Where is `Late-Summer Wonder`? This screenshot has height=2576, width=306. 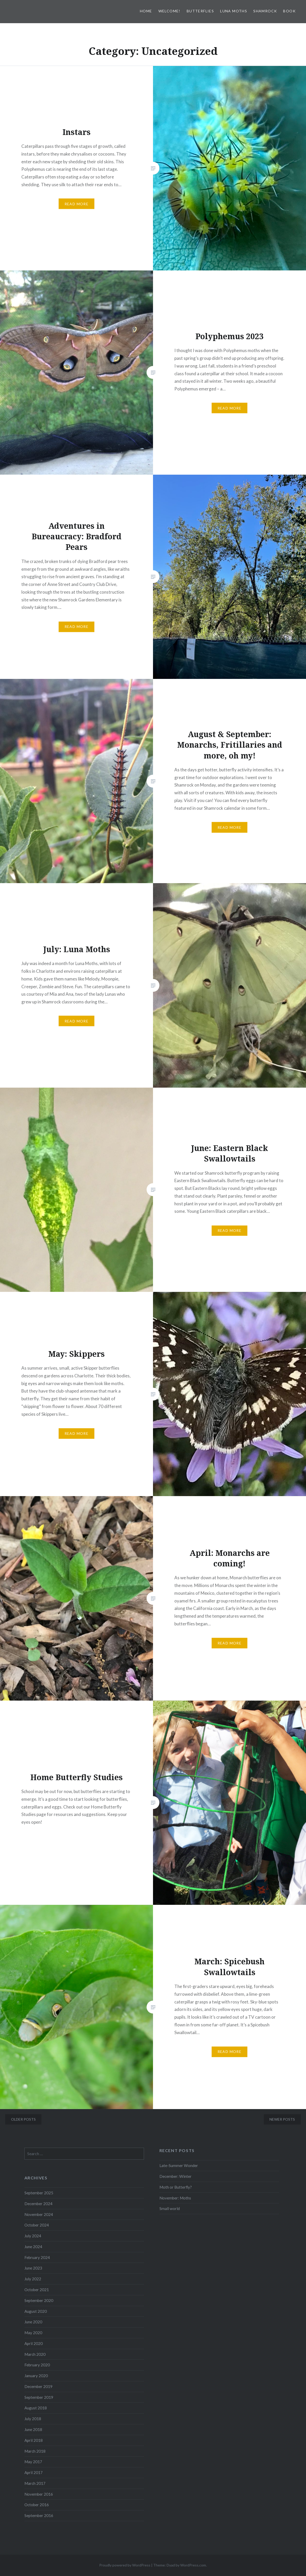
Late-Summer Wonder is located at coordinates (178, 2165).